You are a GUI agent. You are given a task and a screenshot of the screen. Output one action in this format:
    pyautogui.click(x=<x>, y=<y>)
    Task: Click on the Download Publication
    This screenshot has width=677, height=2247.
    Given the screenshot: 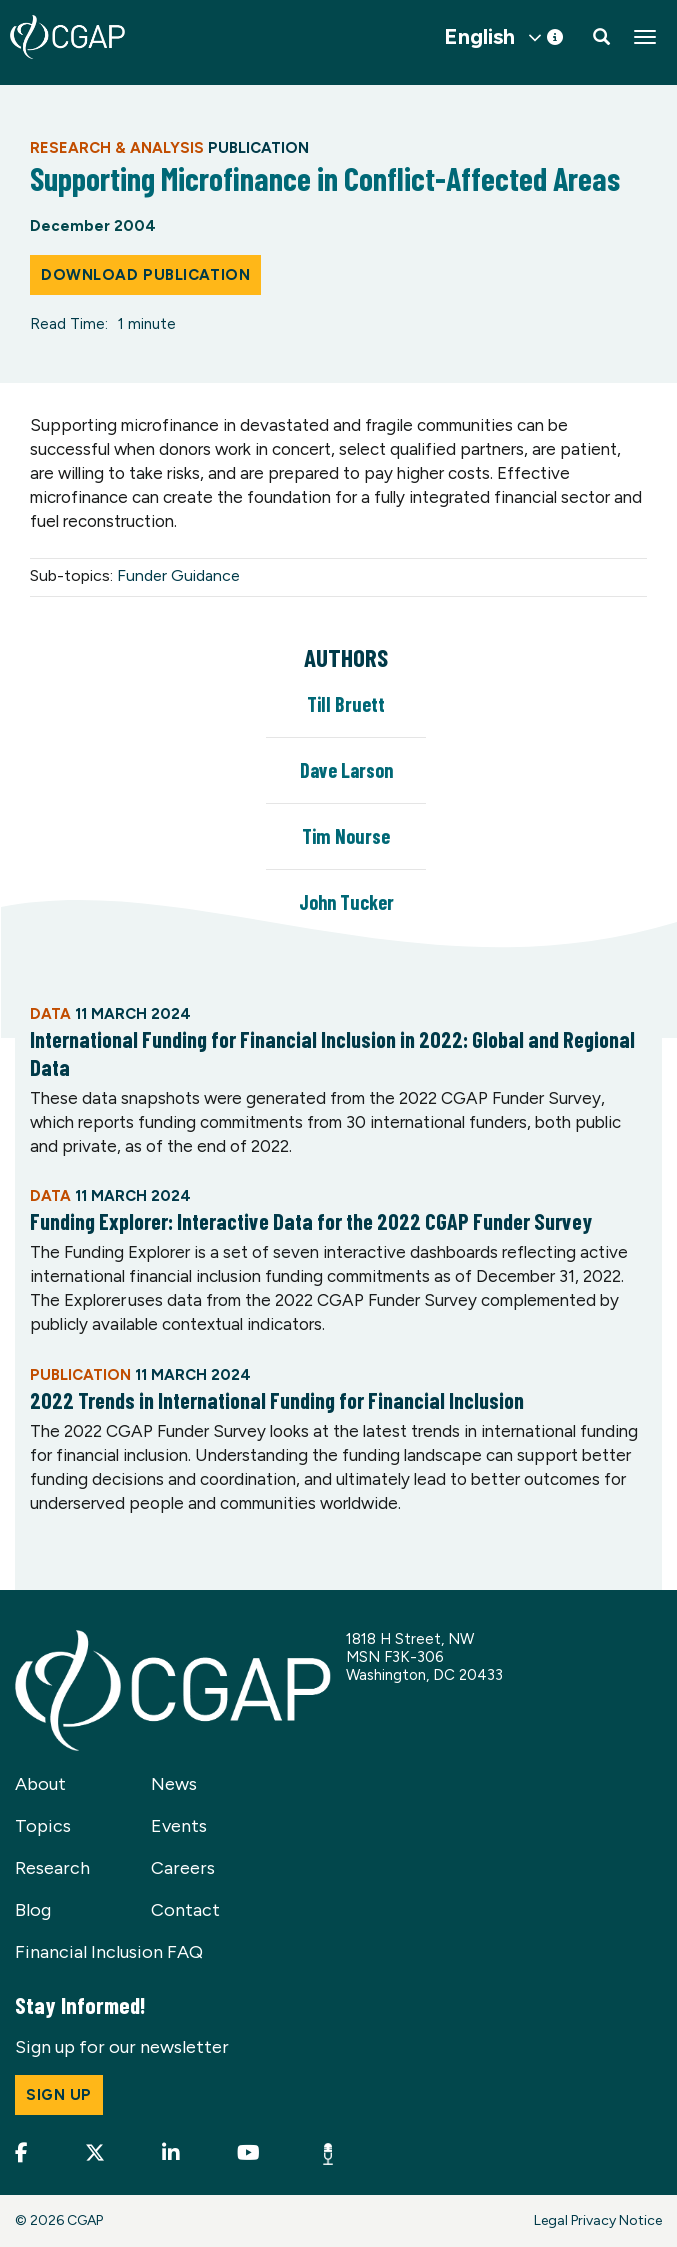 What is the action you would take?
    pyautogui.click(x=145, y=275)
    